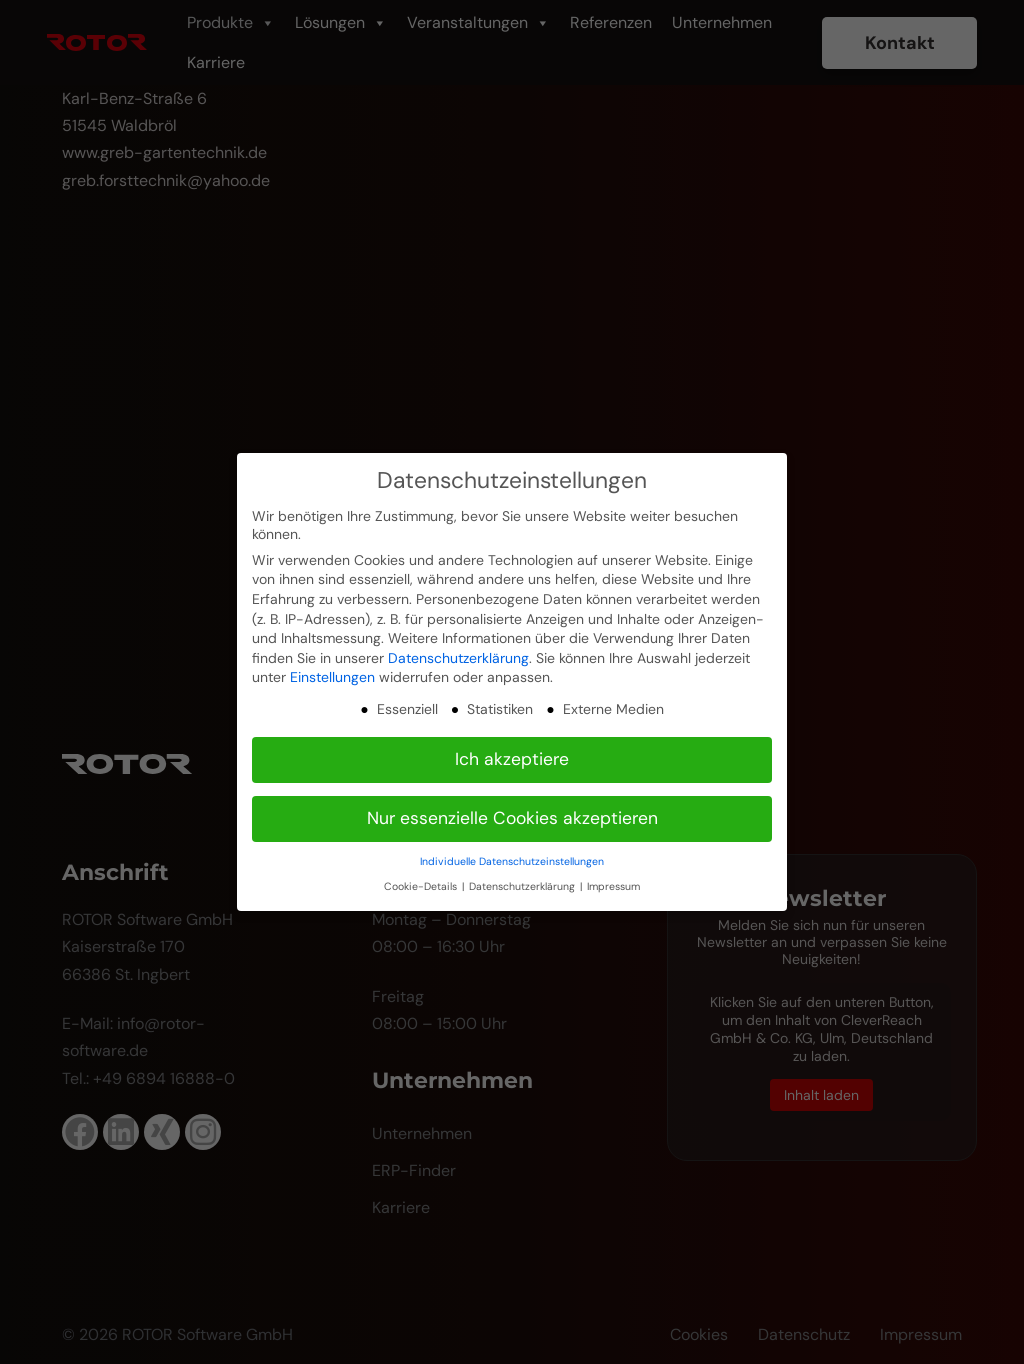 This screenshot has height=1364, width=1024. I want to click on Einstellungen, so click(332, 677).